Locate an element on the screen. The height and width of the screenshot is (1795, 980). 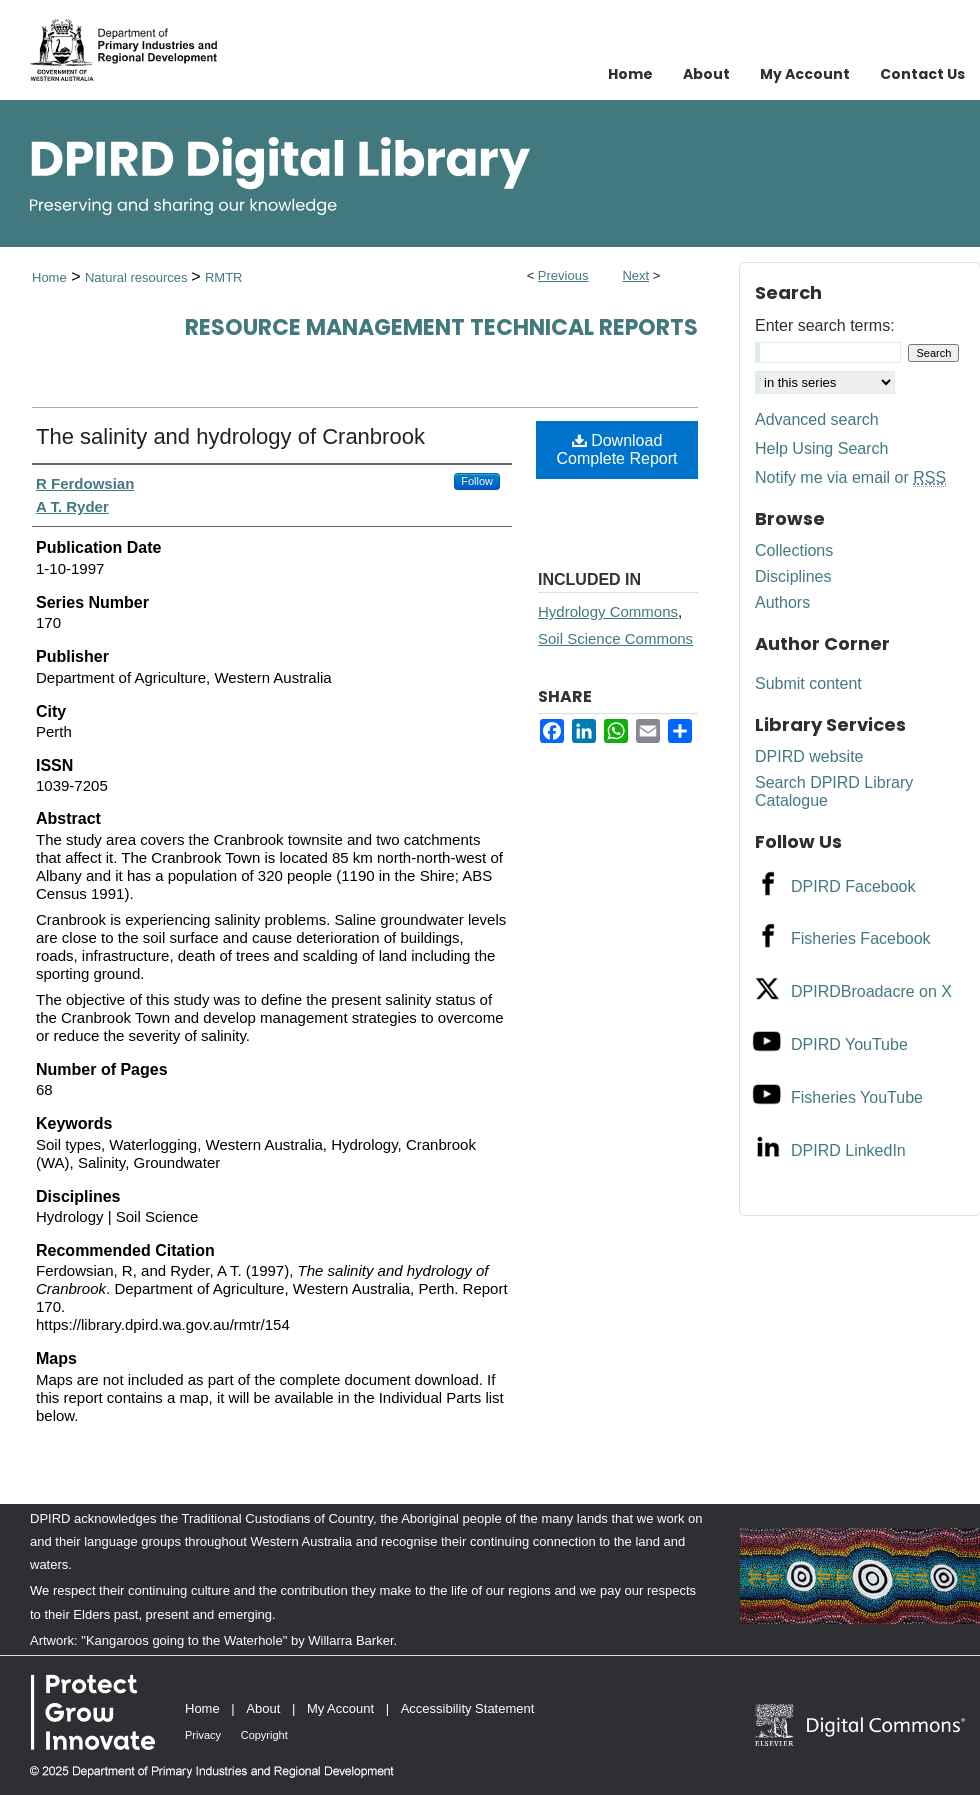
Soil Science Commons is located at coordinates (615, 638).